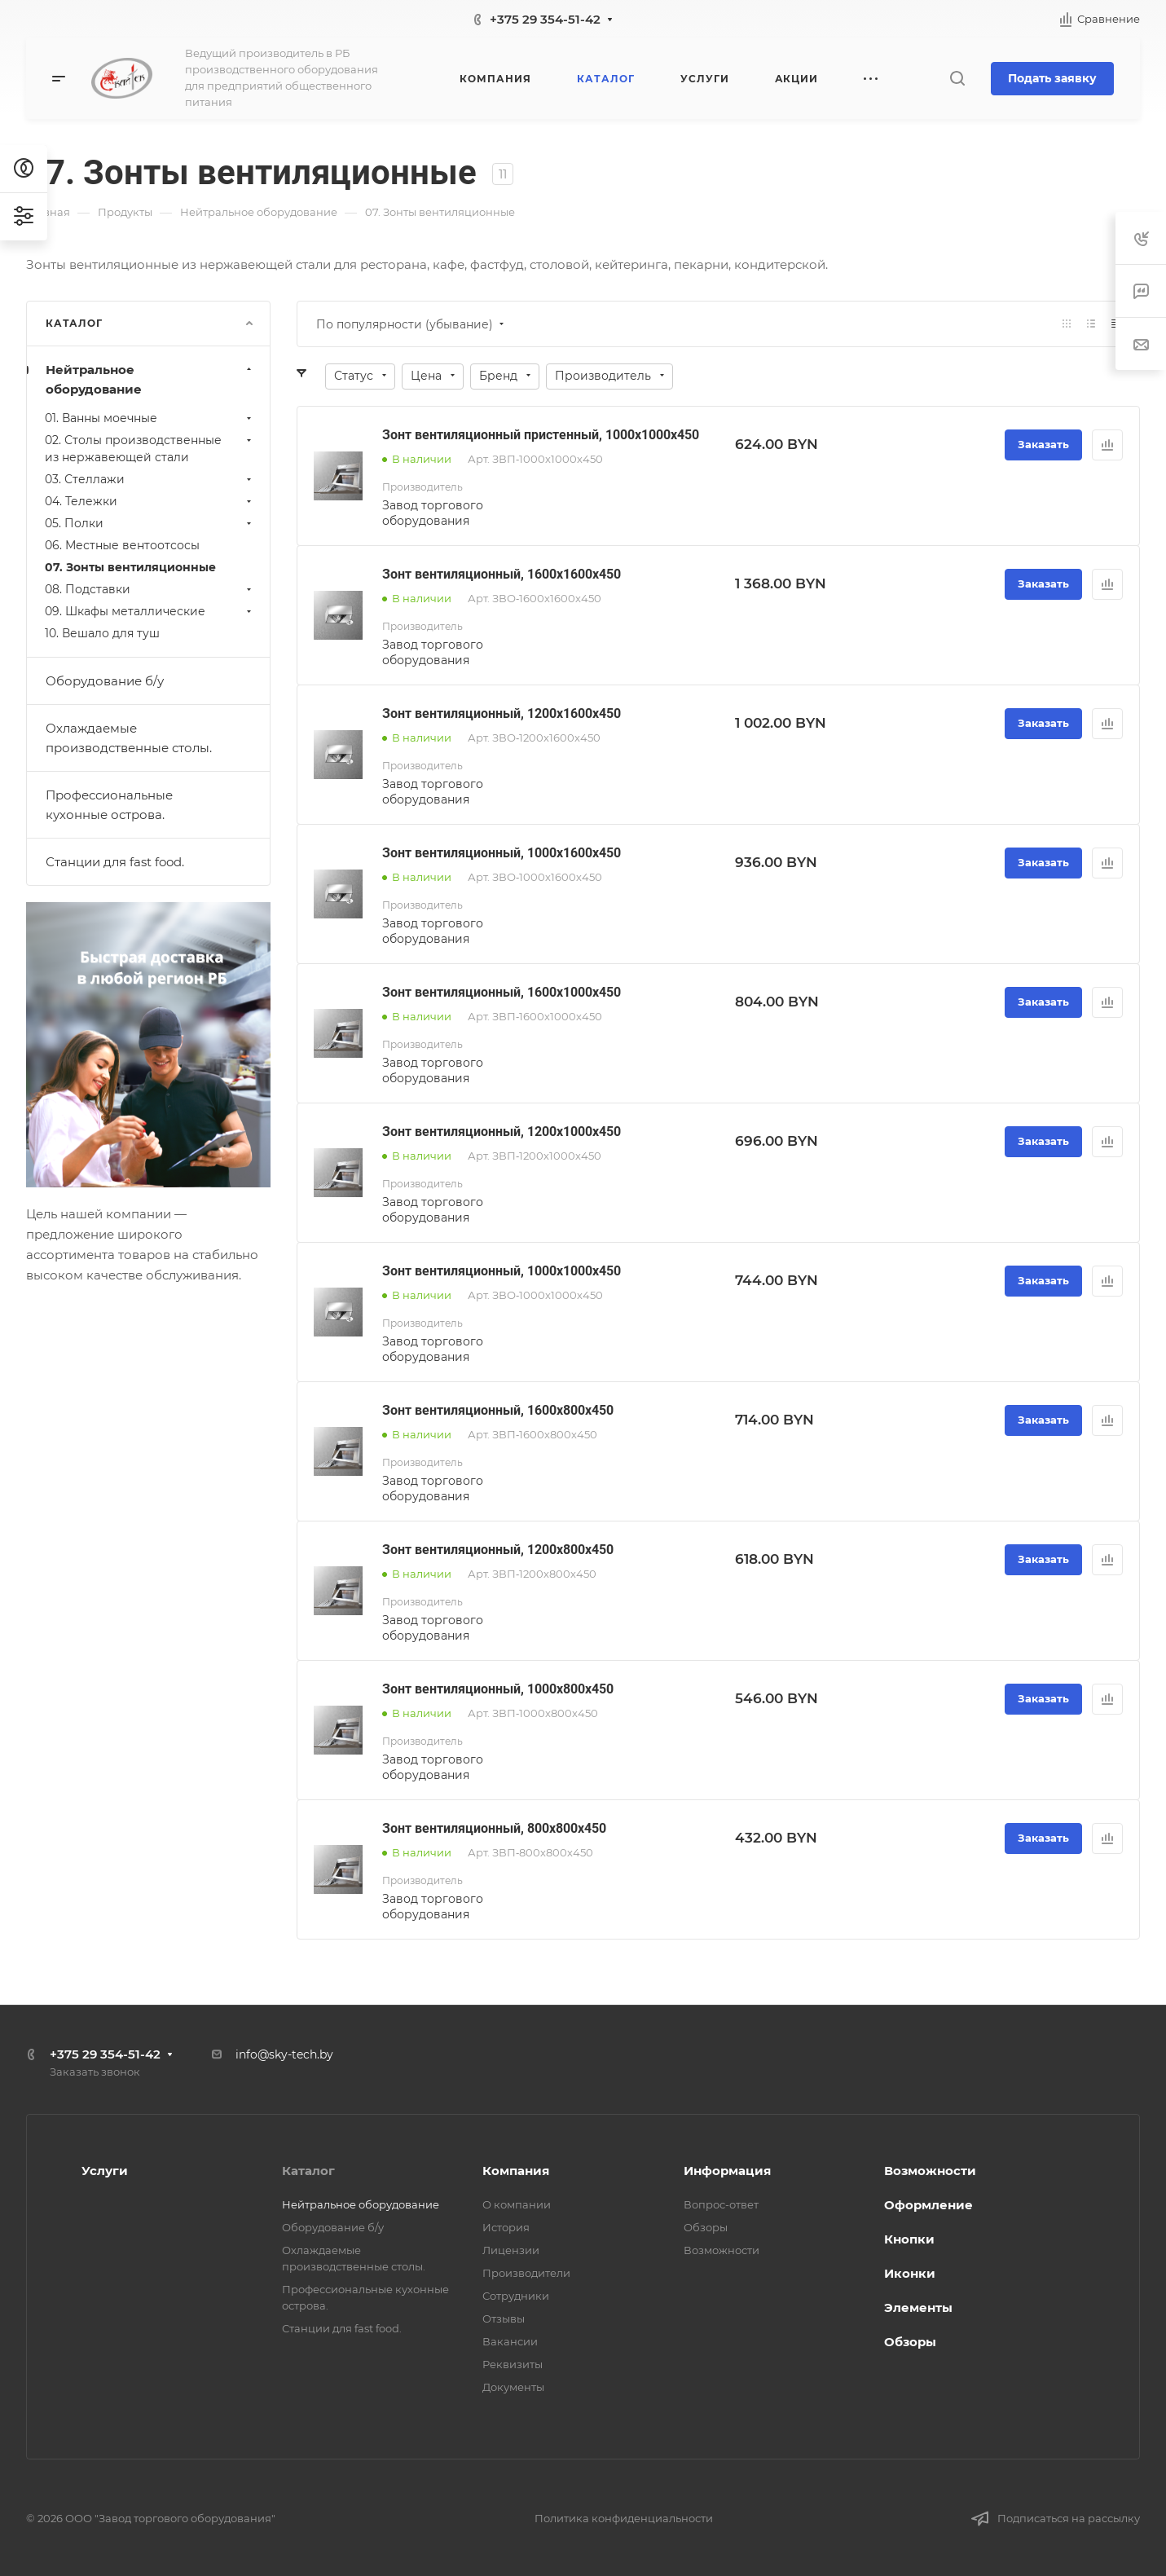 The image size is (1166, 2576). Describe the element at coordinates (150, 611) in the screenshot. I see `09. Шкафы металлические` at that location.